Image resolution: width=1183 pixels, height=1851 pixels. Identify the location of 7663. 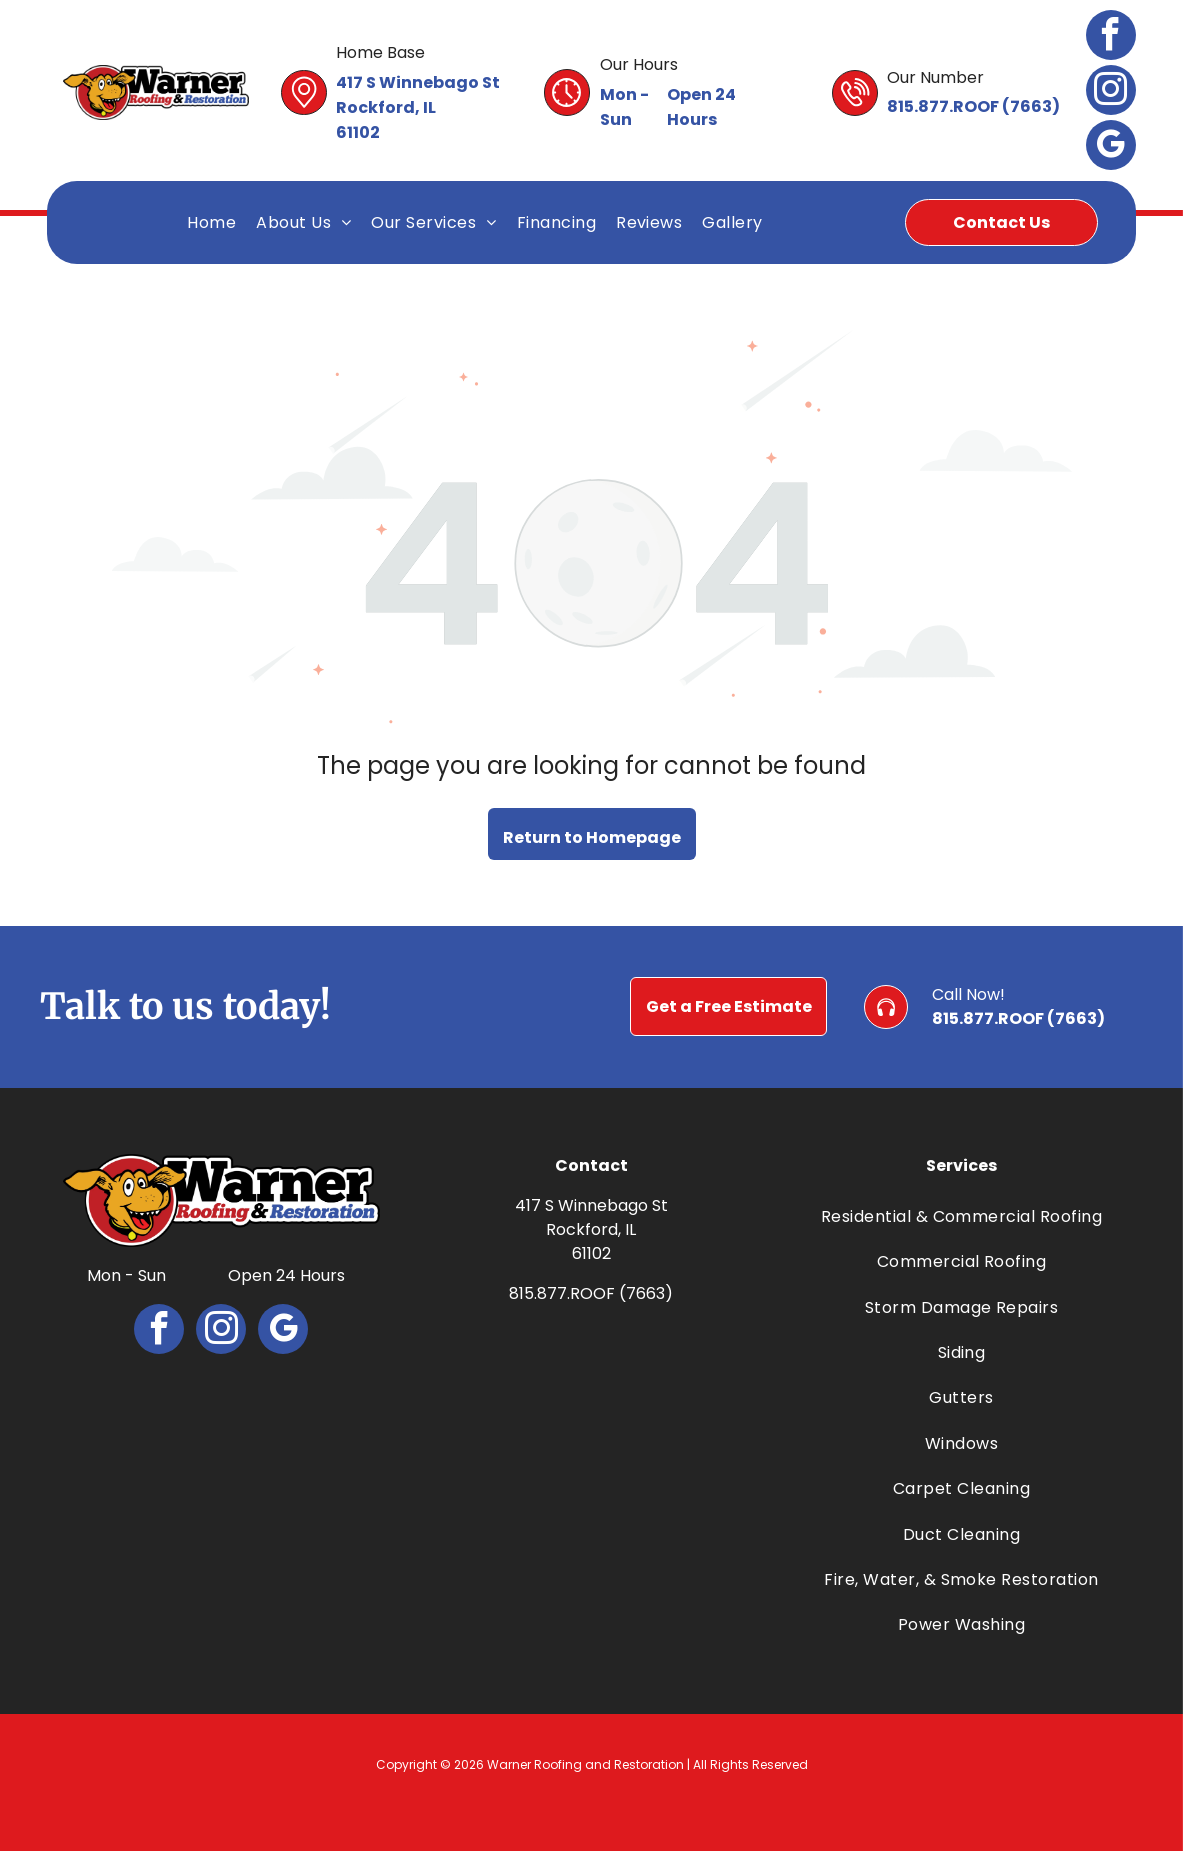
(1031, 106).